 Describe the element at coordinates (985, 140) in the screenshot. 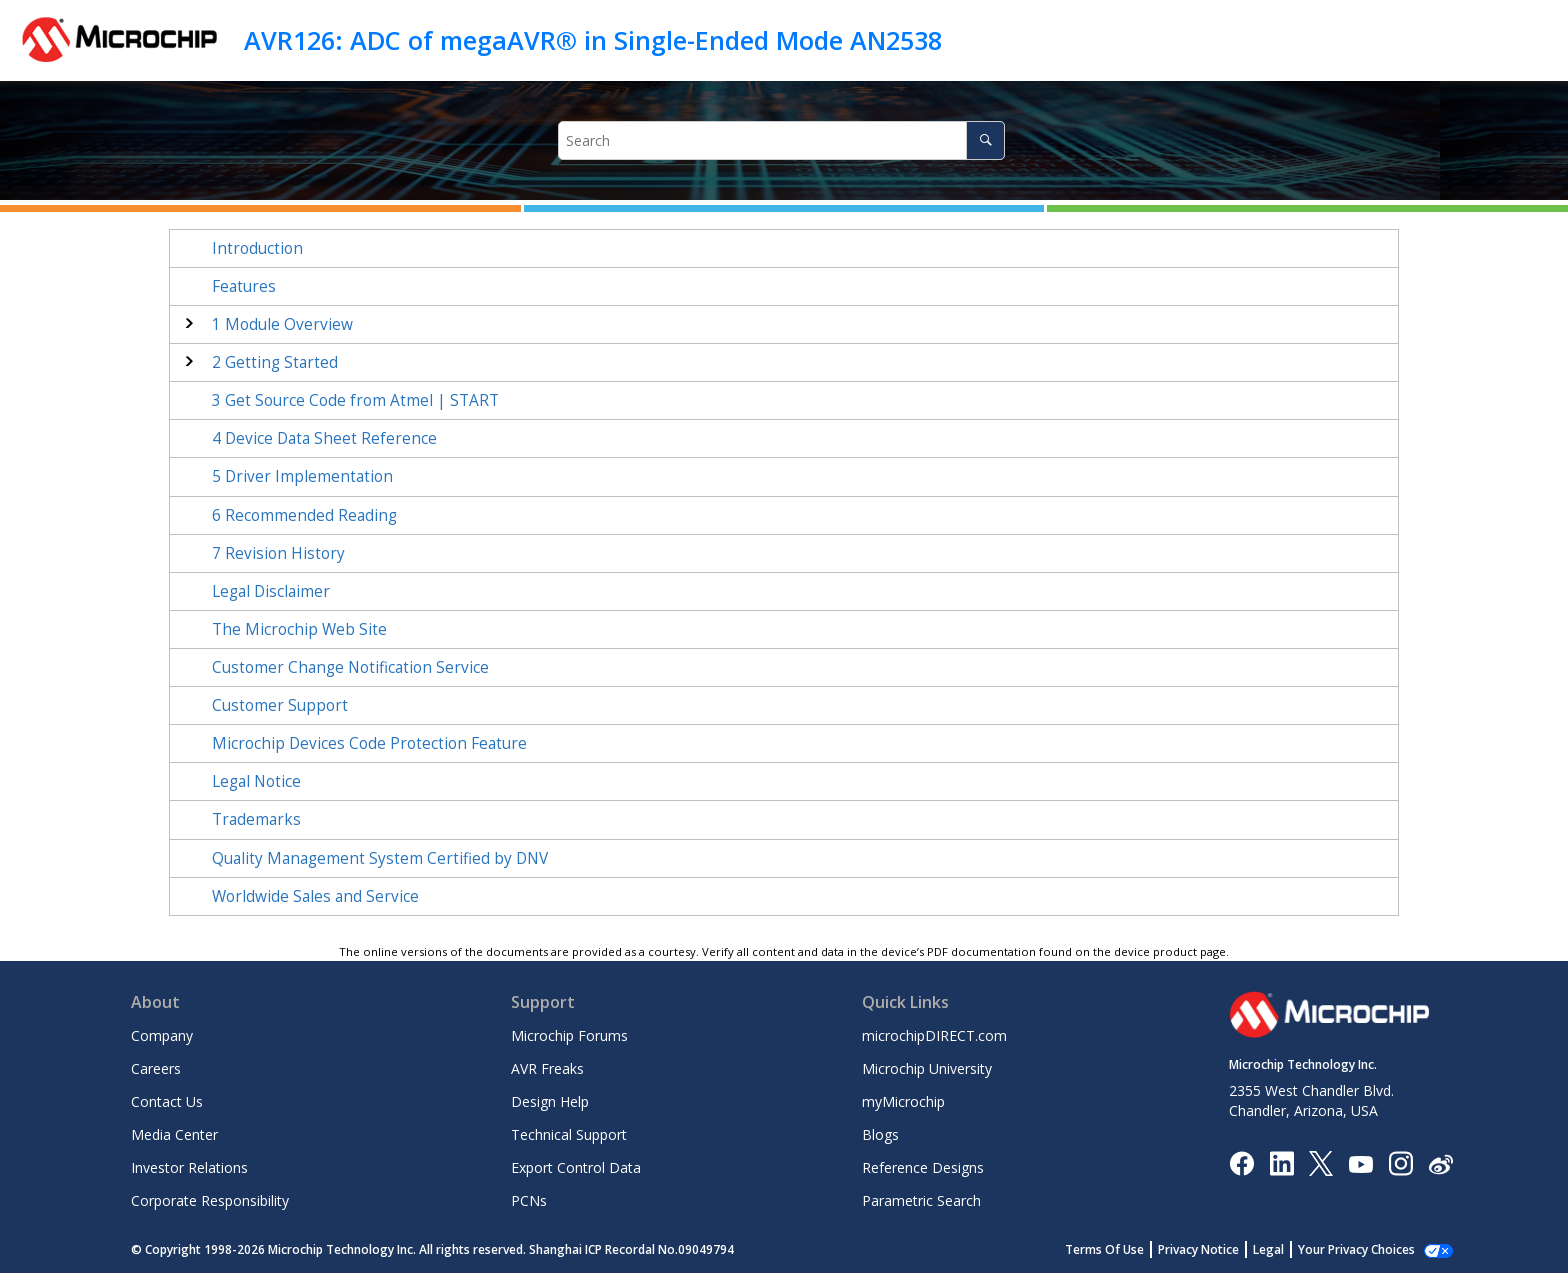

I see `[Search]` at that location.